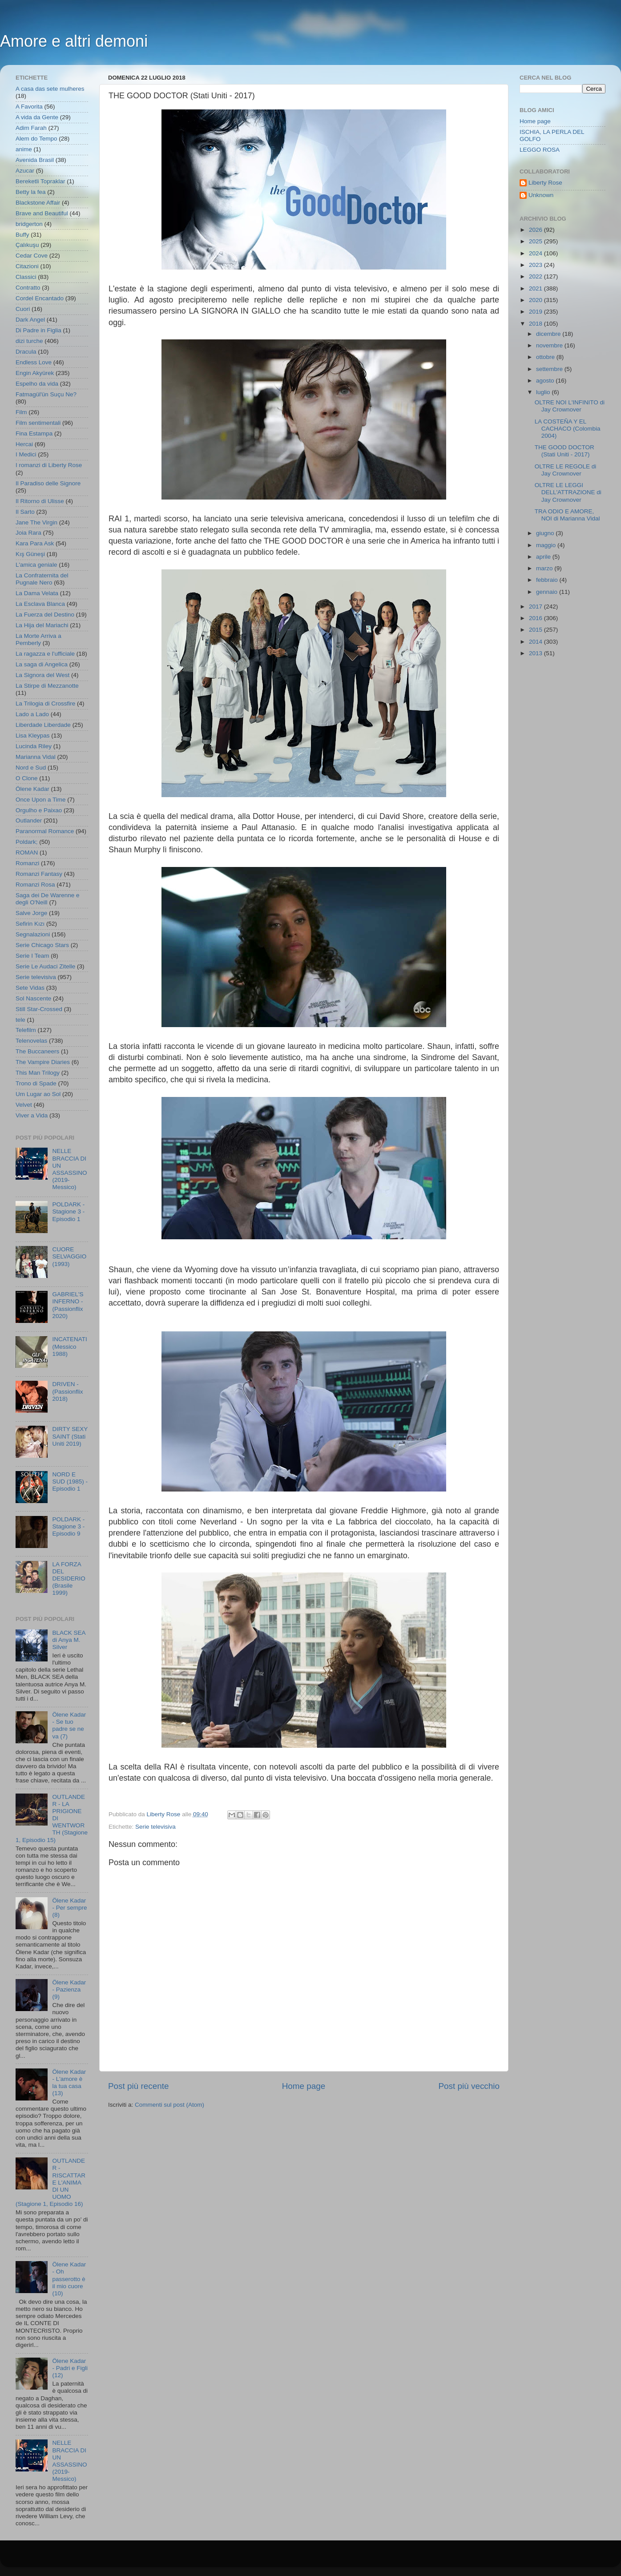 Image resolution: width=621 pixels, height=2576 pixels. Describe the element at coordinates (34, 433) in the screenshot. I see `Fina Estampa` at that location.